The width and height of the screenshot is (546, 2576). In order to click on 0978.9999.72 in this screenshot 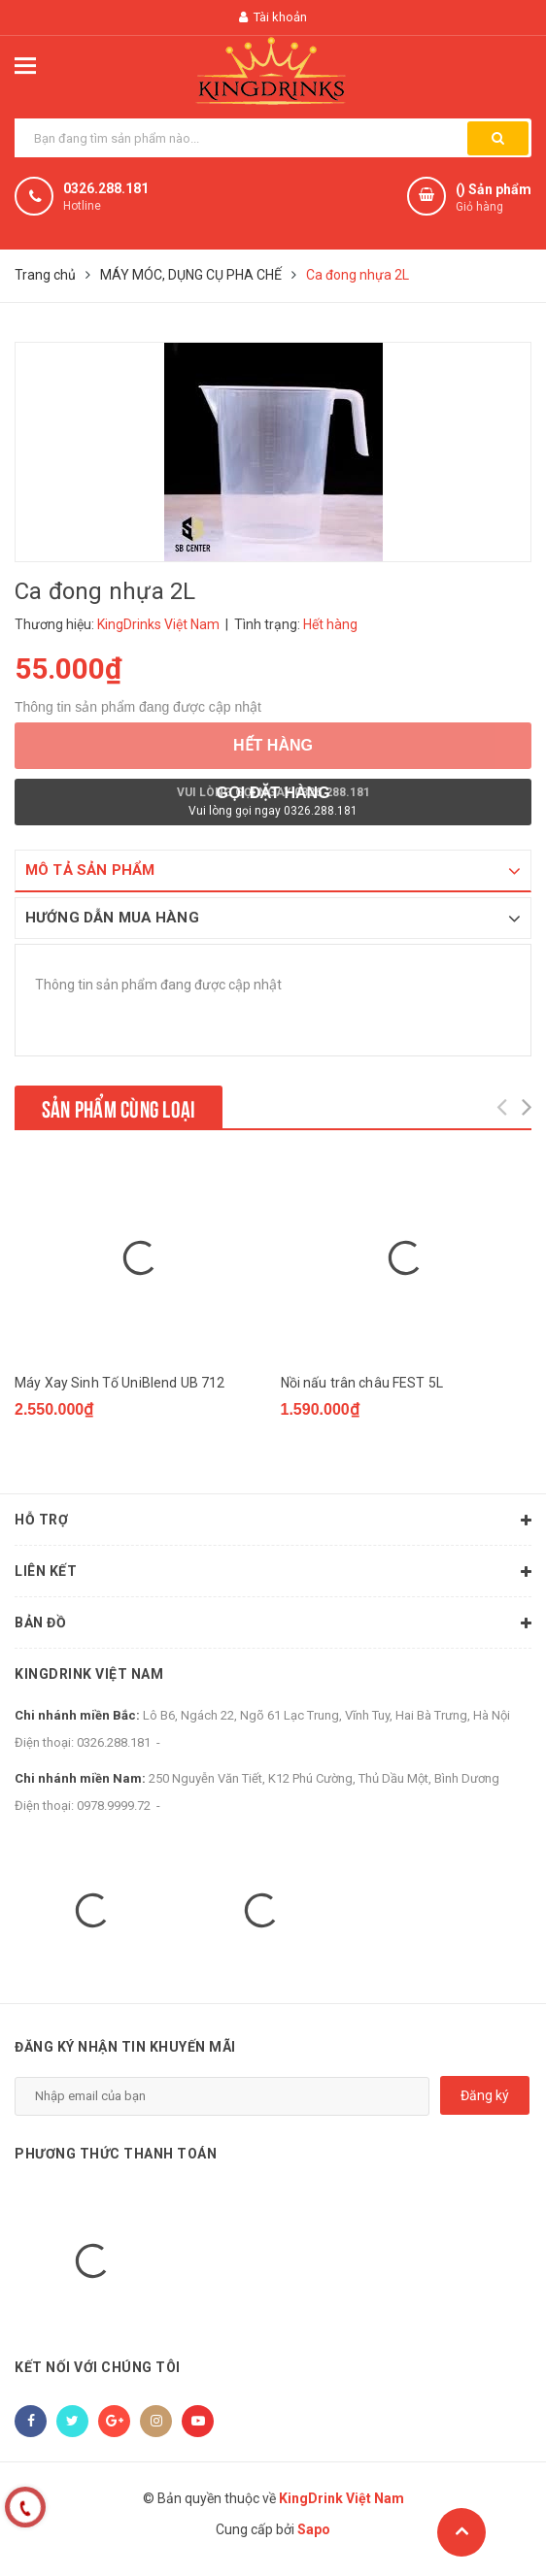, I will do `click(114, 1809)`.